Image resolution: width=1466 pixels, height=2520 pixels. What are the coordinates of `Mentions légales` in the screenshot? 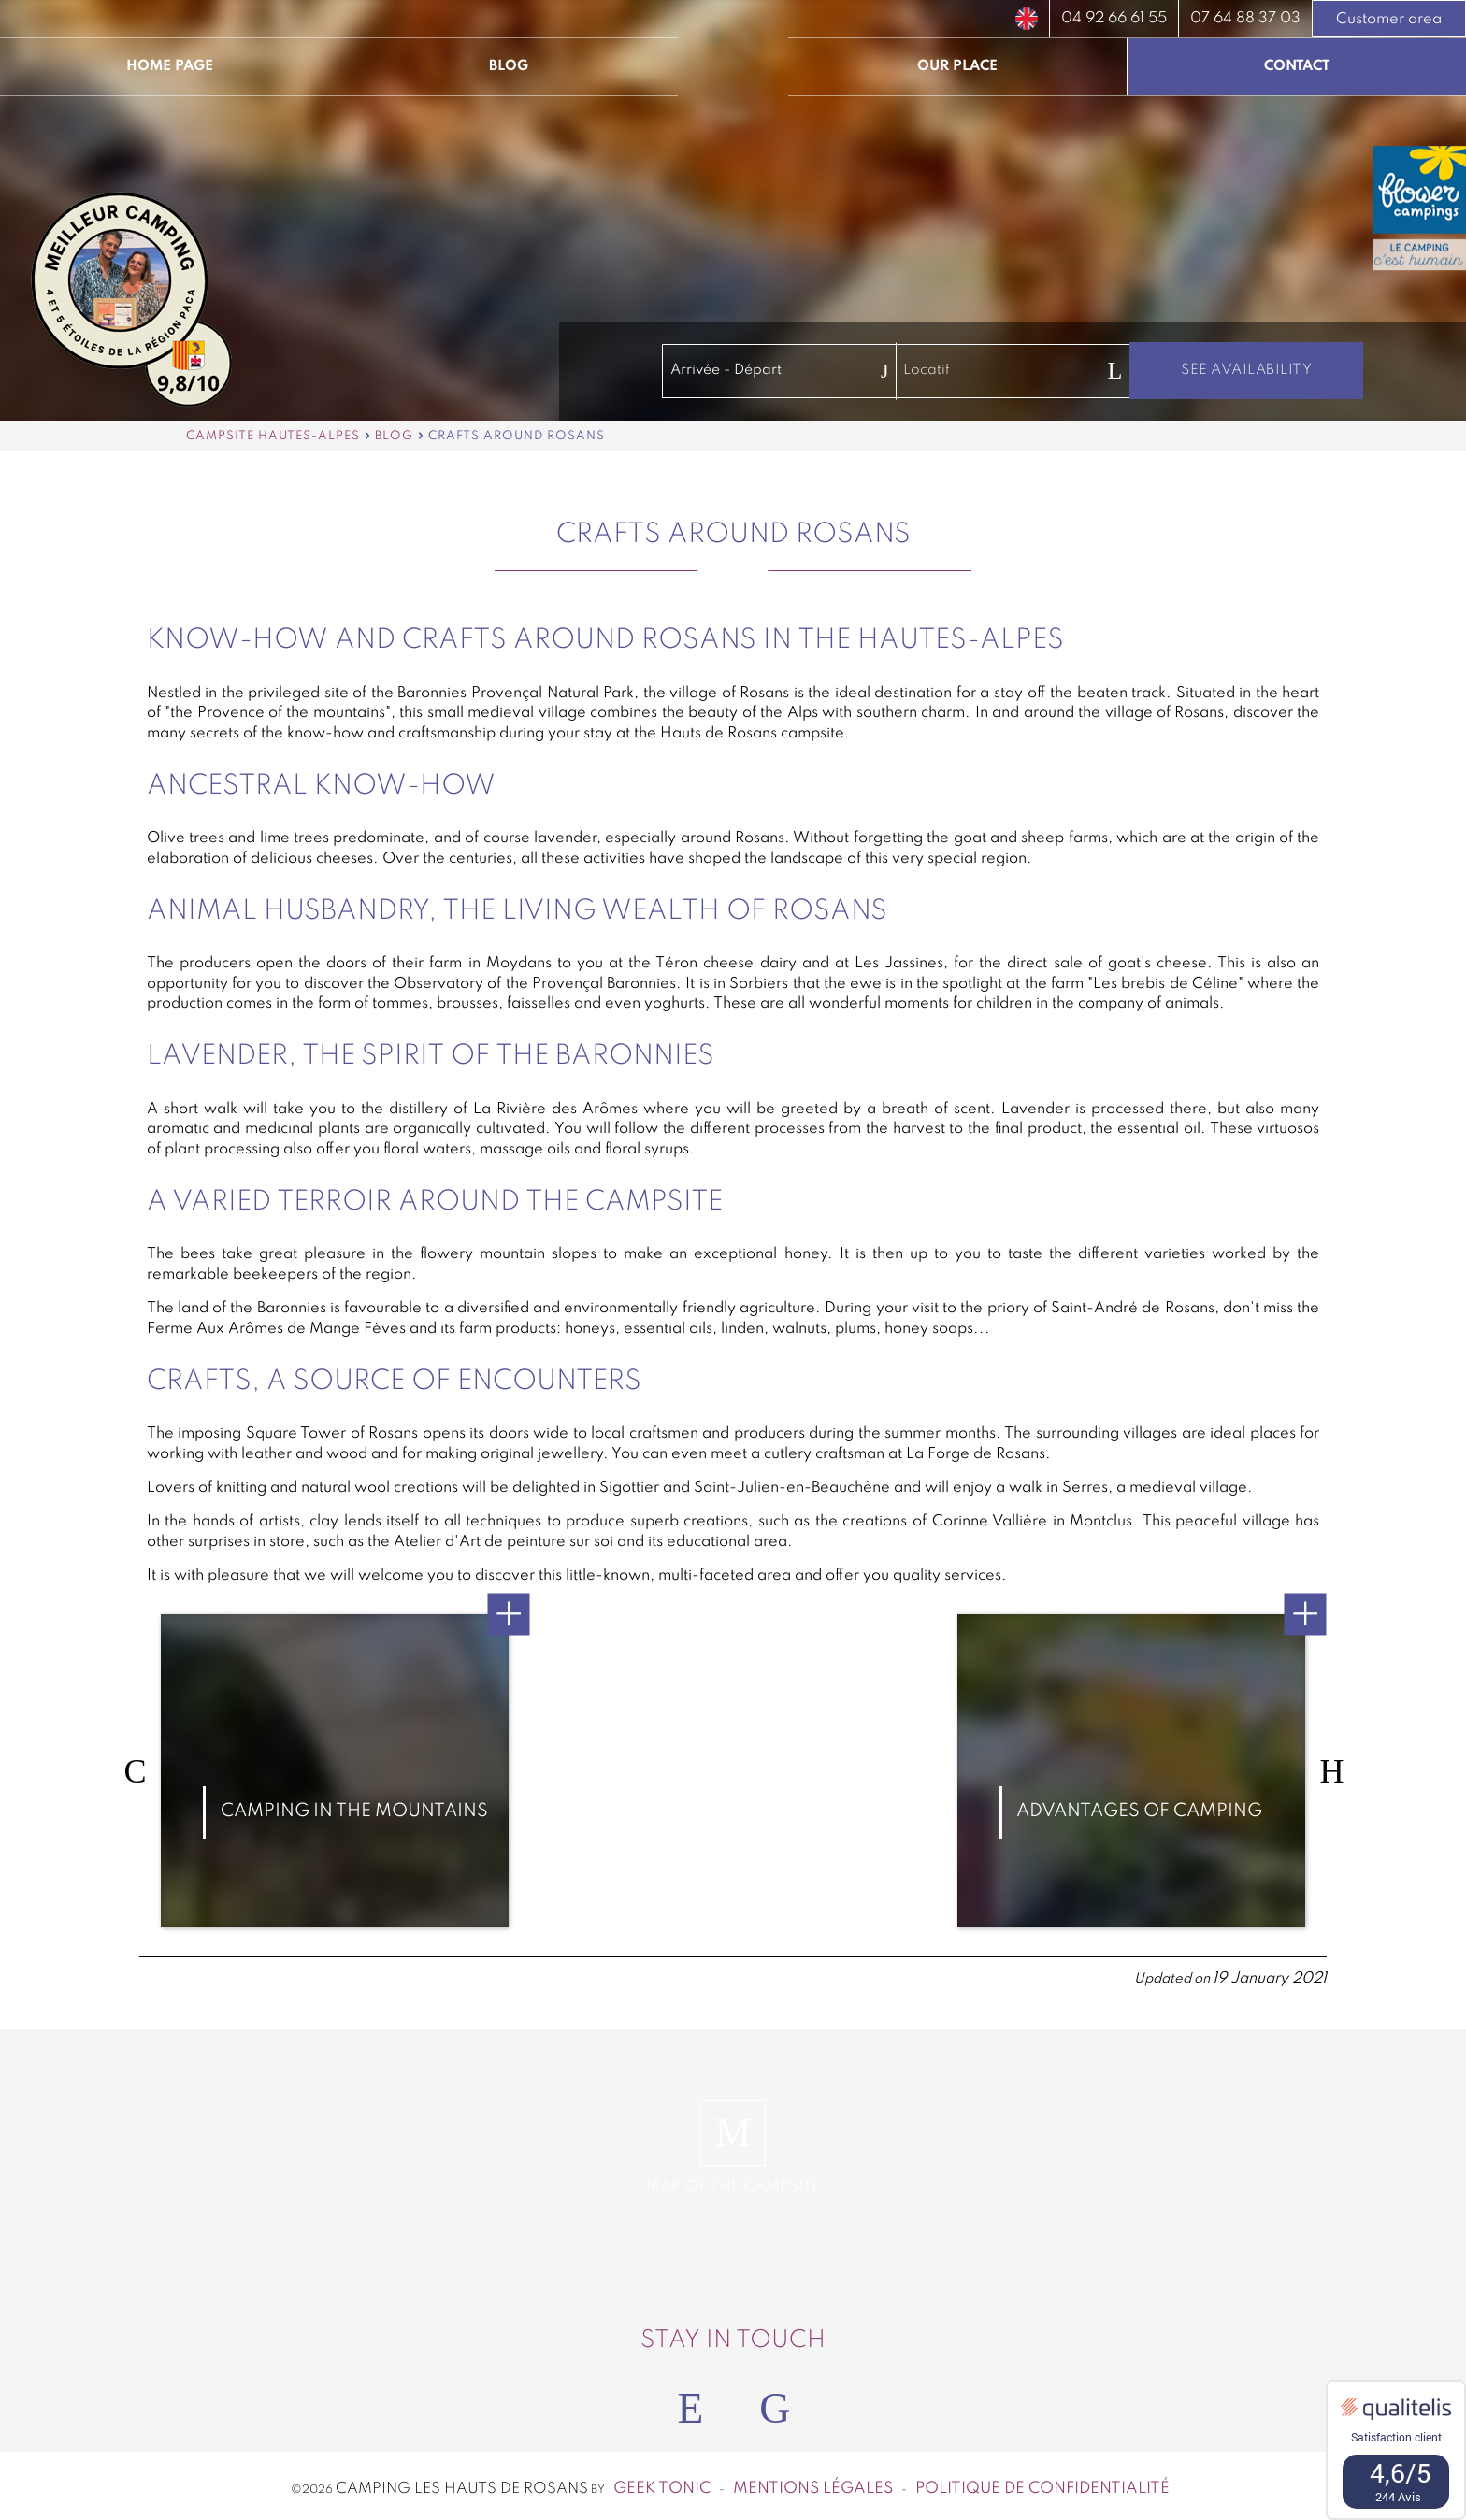 It's located at (813, 2482).